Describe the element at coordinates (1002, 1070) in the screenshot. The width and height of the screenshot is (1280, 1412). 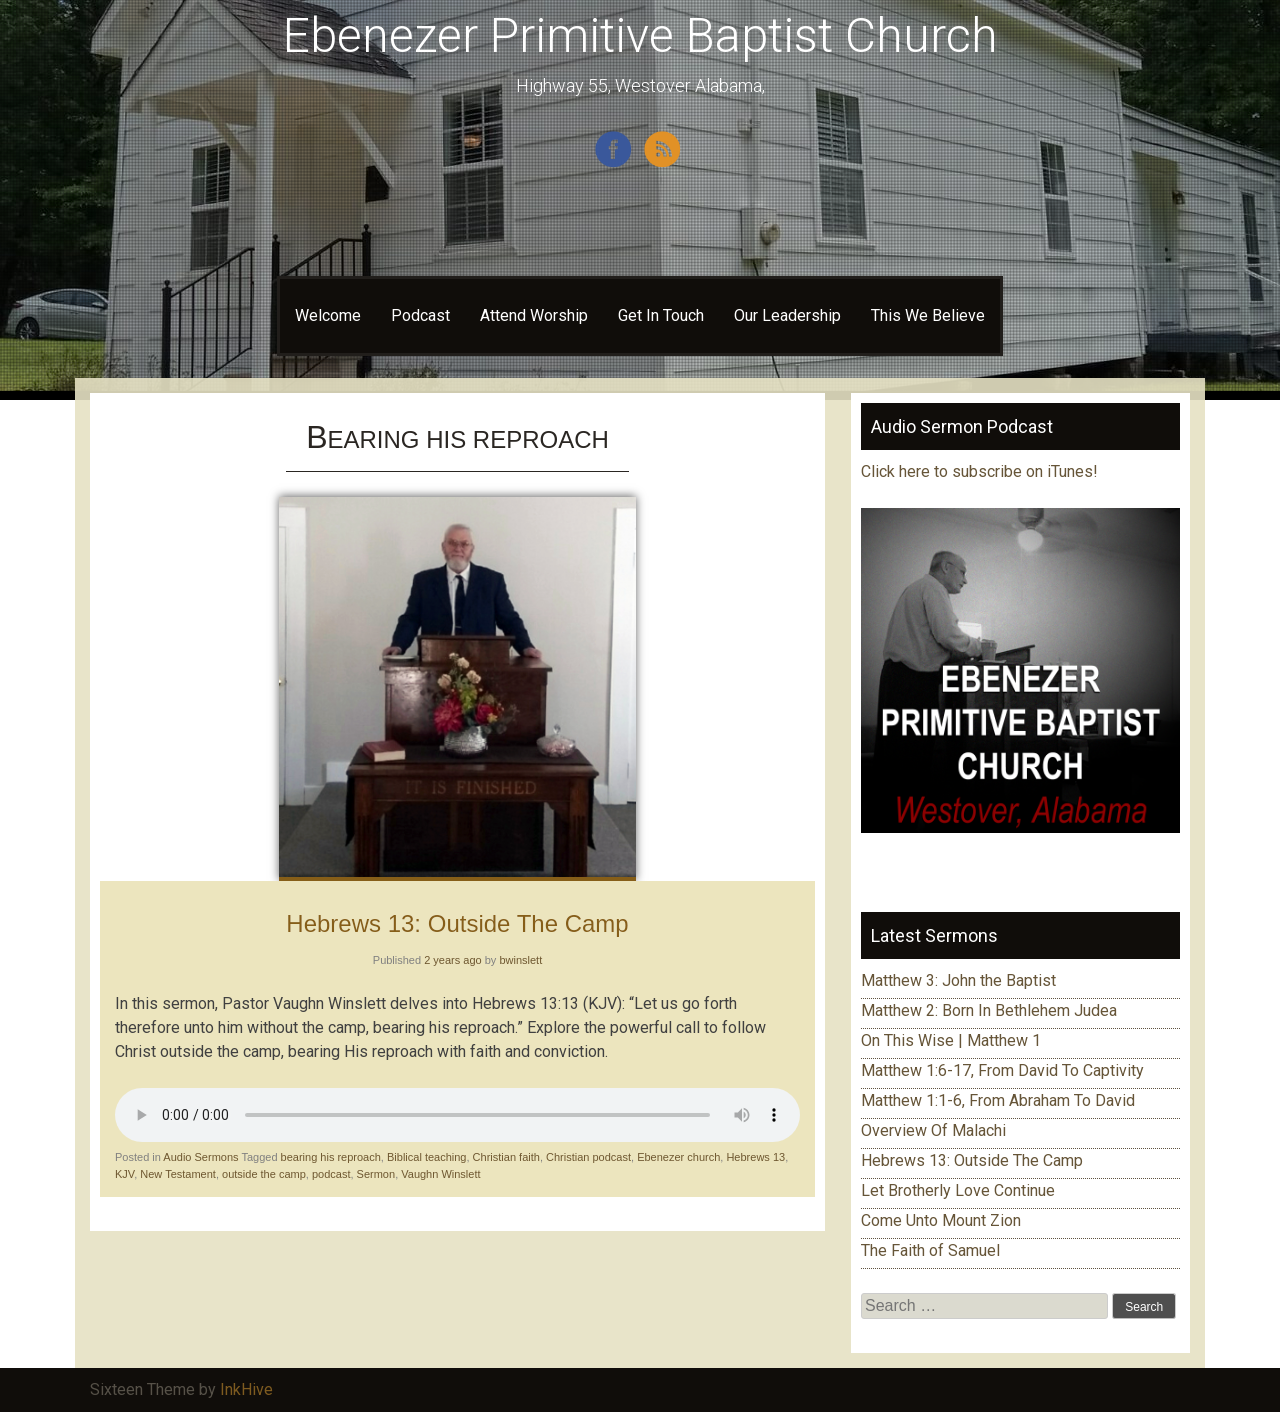
I see `Matthew 1:6-17, From David To Captivity` at that location.